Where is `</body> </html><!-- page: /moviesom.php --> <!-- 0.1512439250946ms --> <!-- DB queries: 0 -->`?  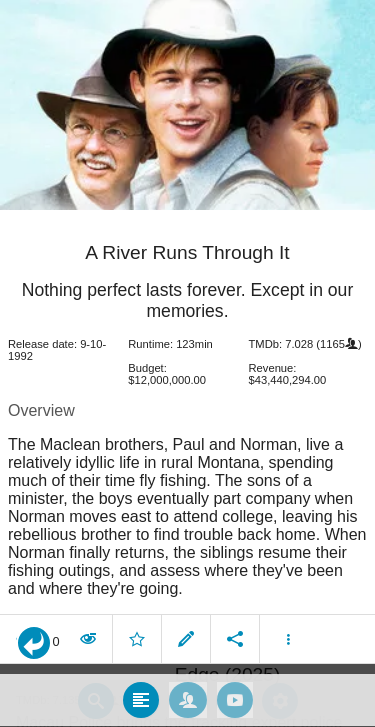 </body> </html><!-- page: /moviesom.php --> <!-- 0.1512439250946ms --> <!-- DB queries: 0 --> is located at coordinates (187, 363).